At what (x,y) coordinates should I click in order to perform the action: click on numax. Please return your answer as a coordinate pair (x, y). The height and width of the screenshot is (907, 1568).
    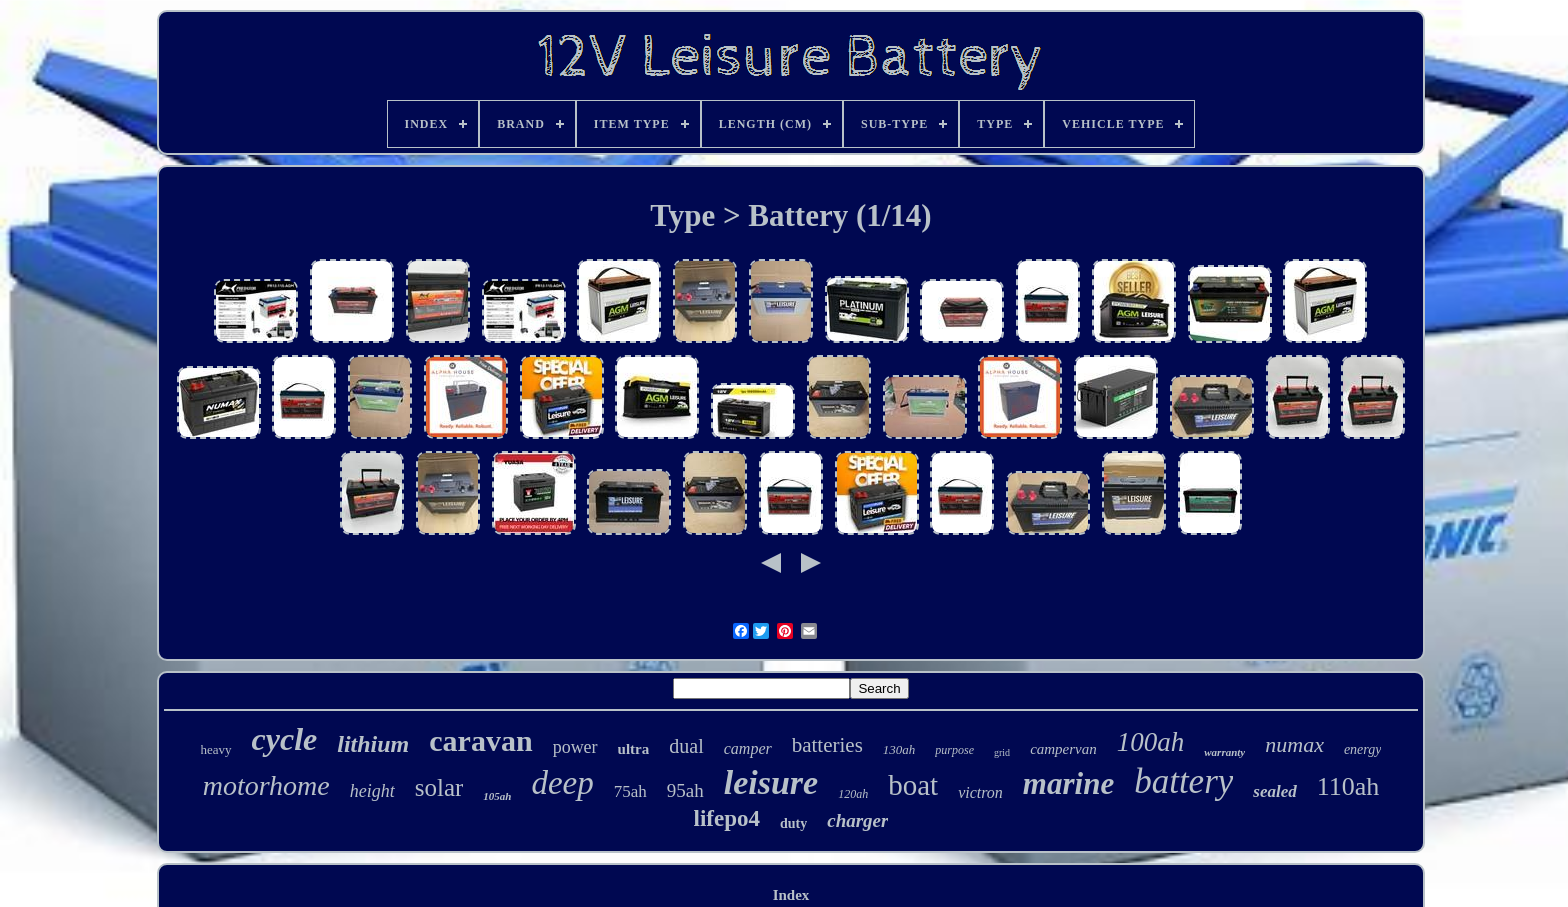
    Looking at the image, I should click on (1294, 744).